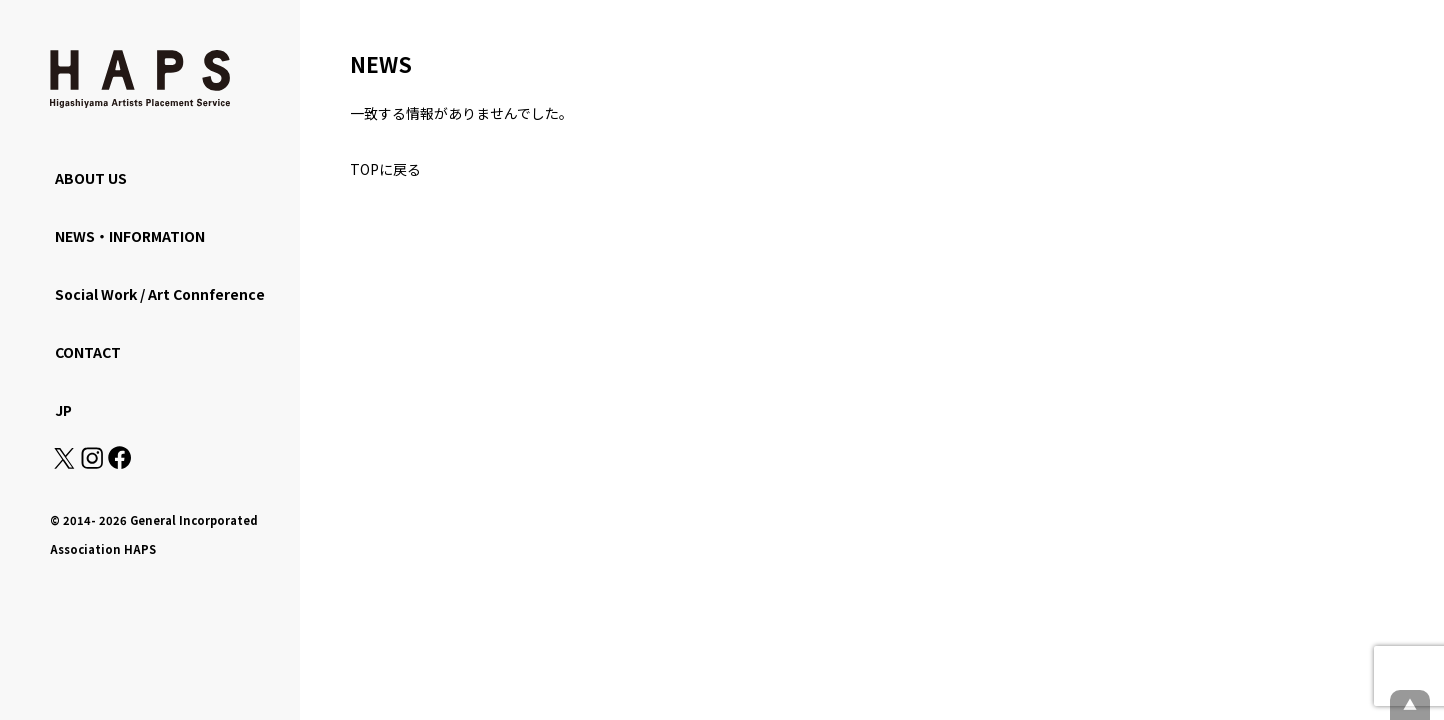 The height and width of the screenshot is (720, 1444). Describe the element at coordinates (88, 352) in the screenshot. I see `CONTACT` at that location.